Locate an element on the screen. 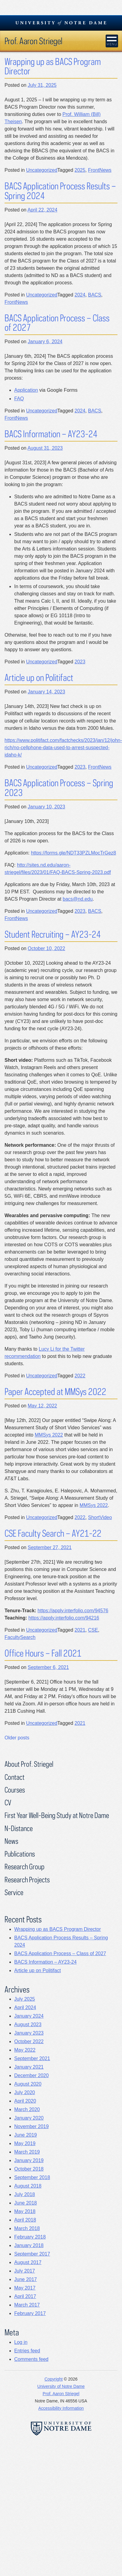  June 2018 is located at coordinates (25, 2202).